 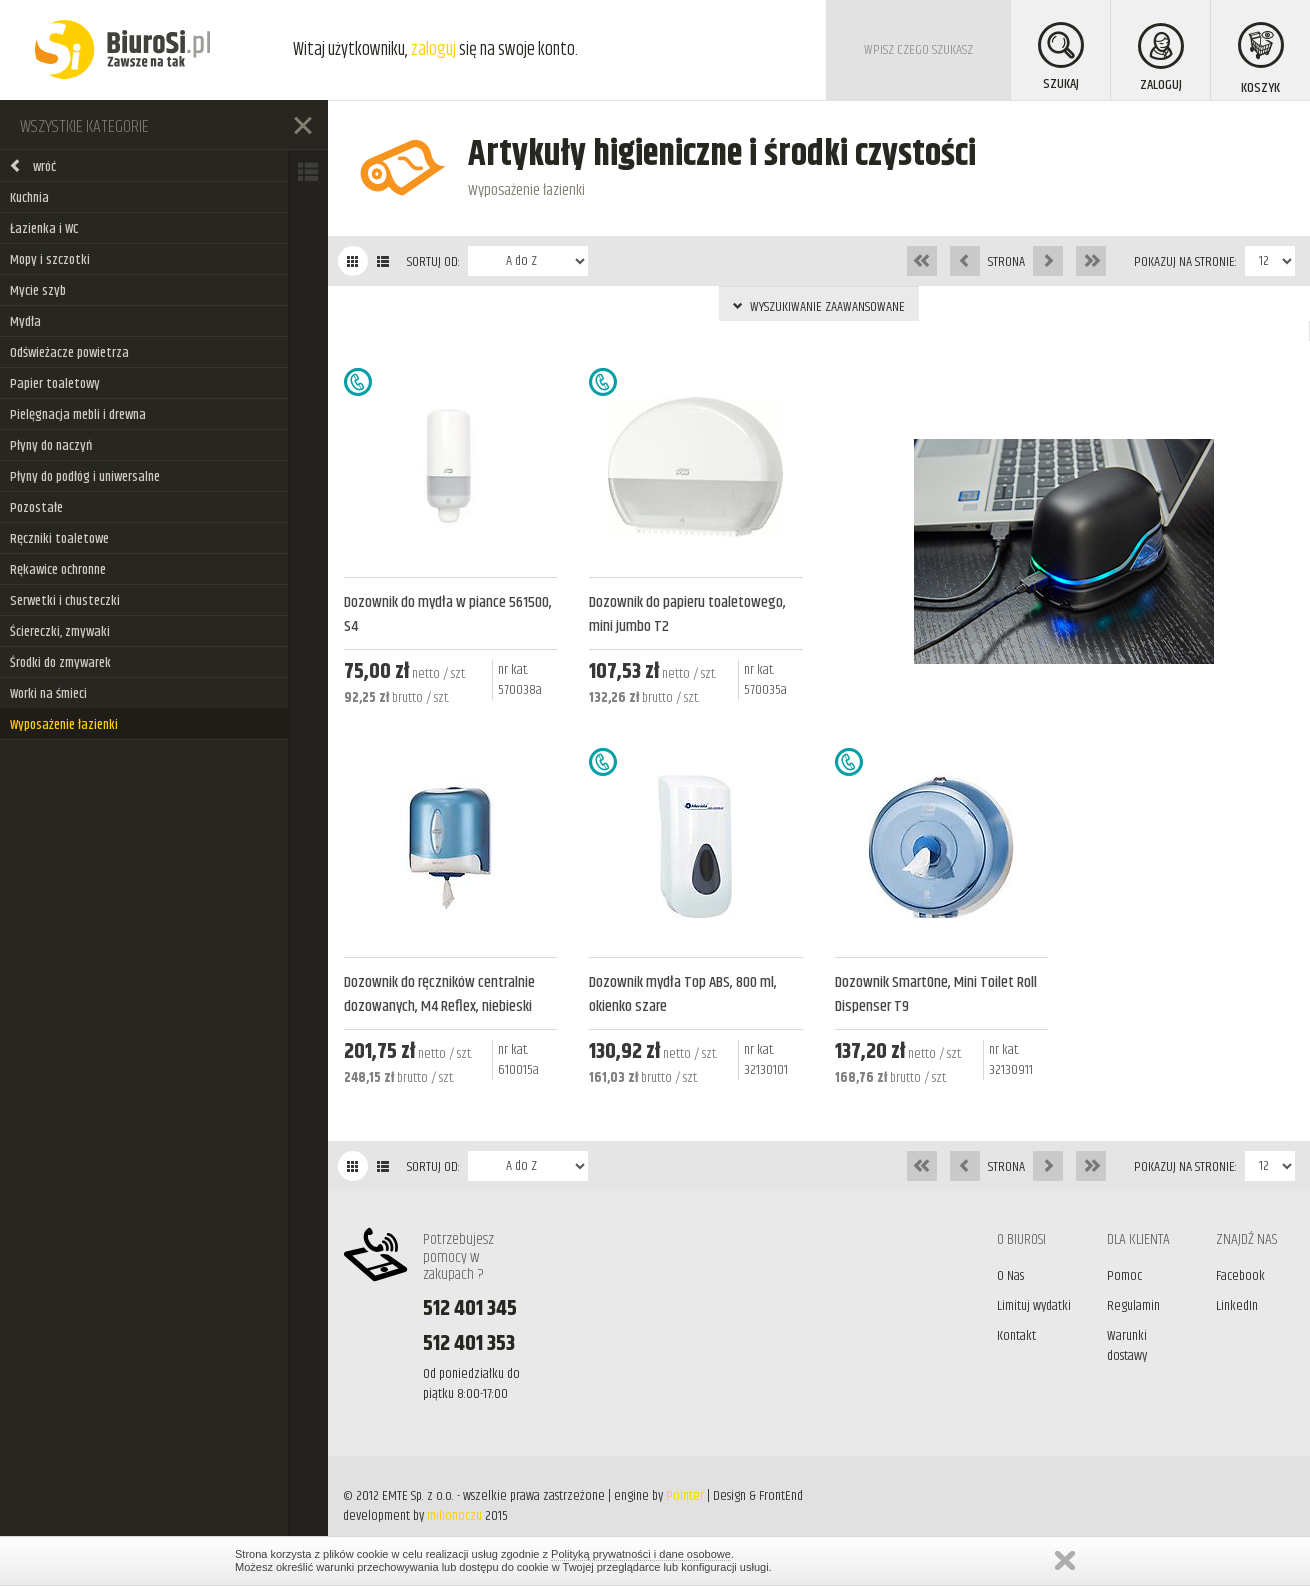 What do you see at coordinates (65, 601) in the screenshot?
I see `Serwetki i chusteczki` at bounding box center [65, 601].